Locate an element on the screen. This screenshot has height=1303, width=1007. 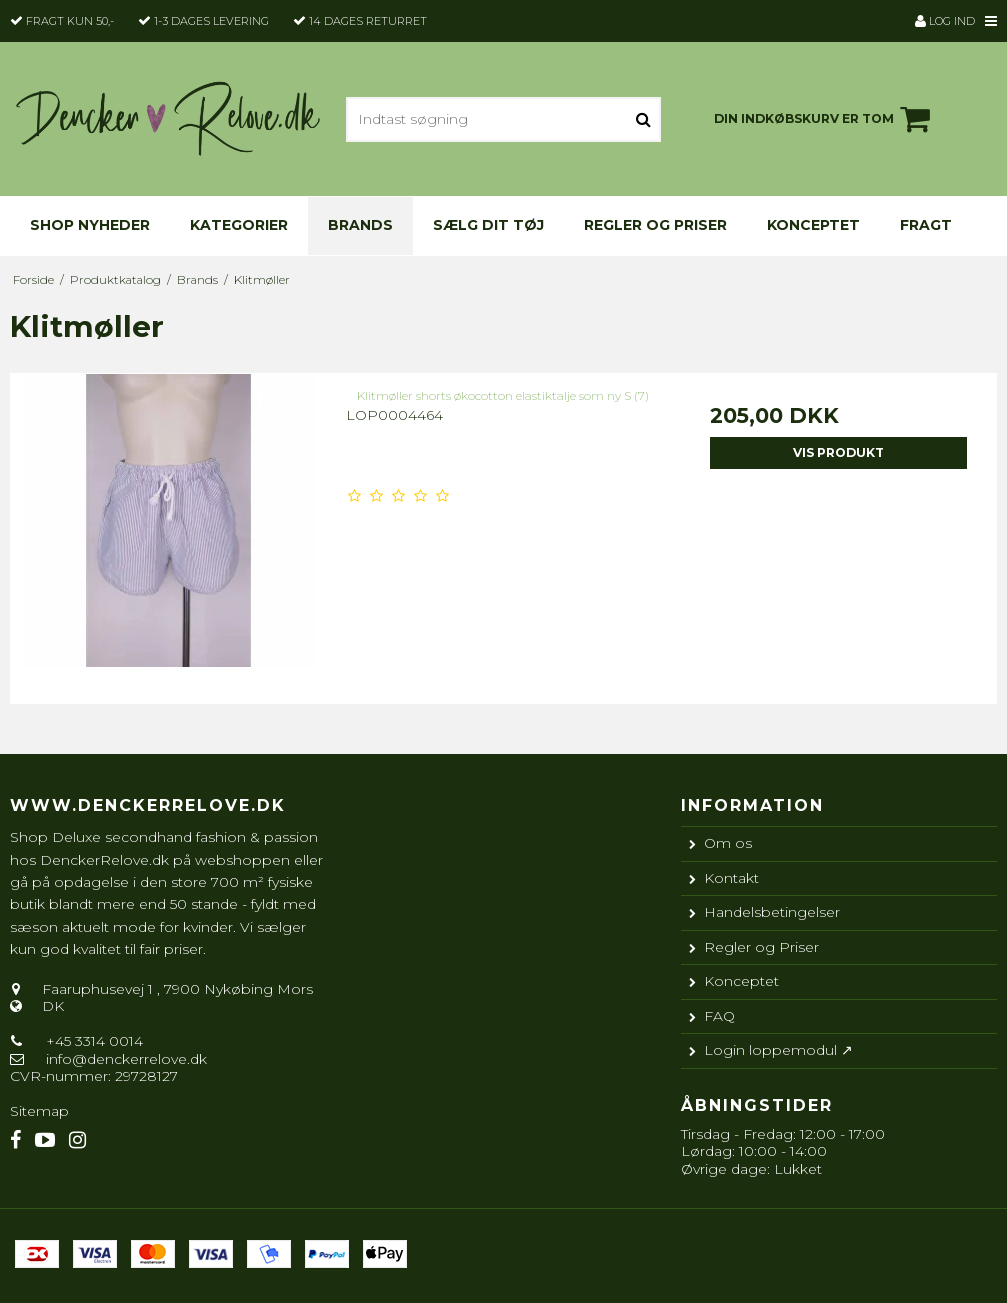
Sælg dit tøj is located at coordinates (488, 225).